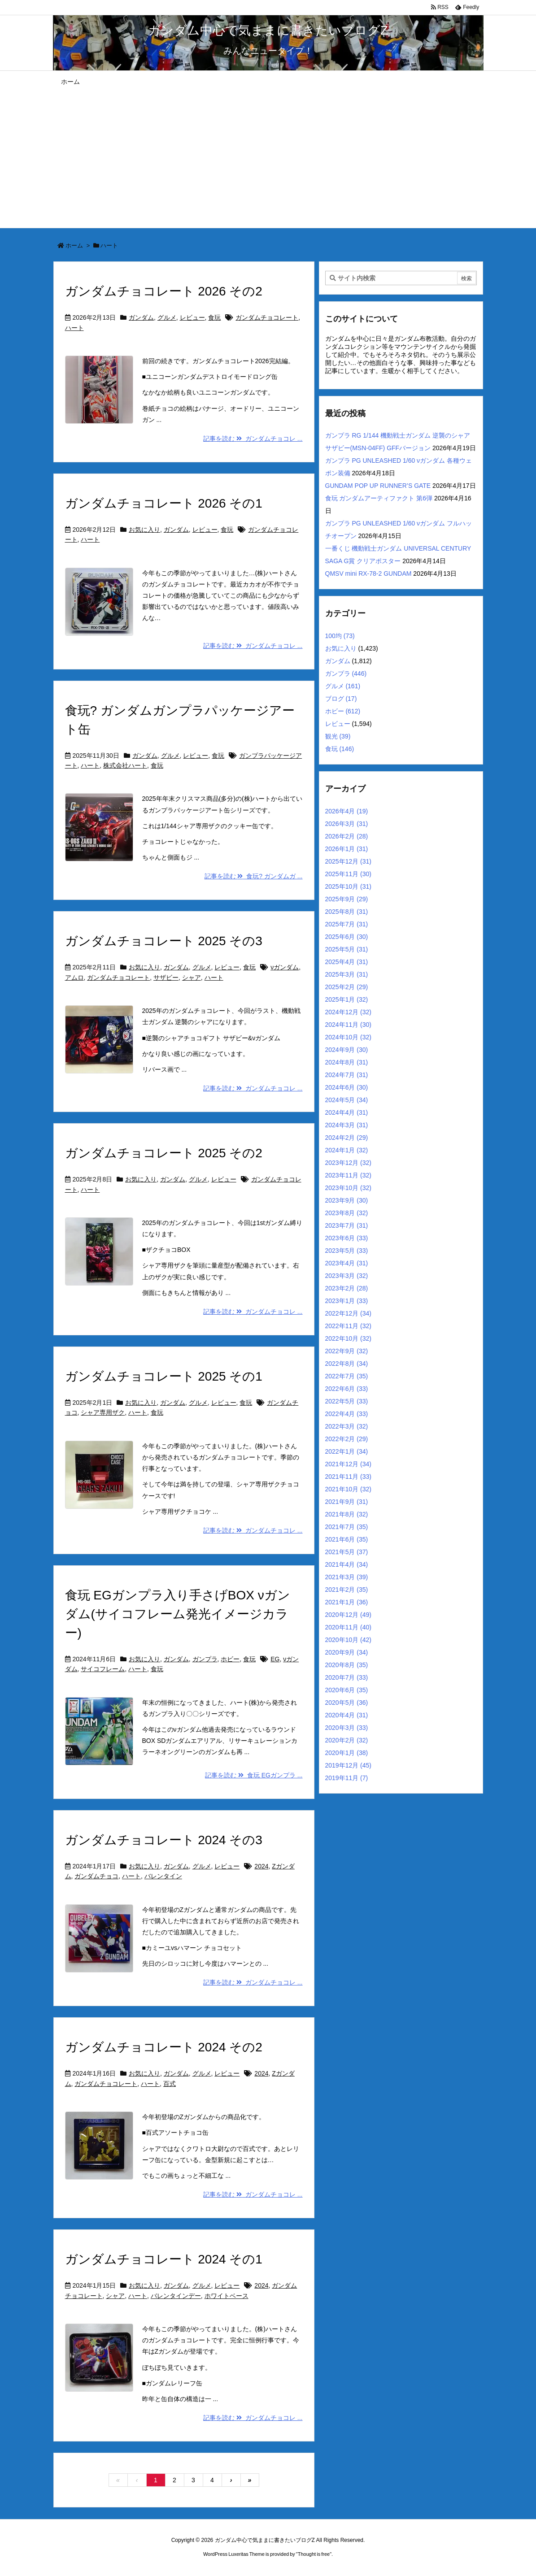  Describe the element at coordinates (346, 1501) in the screenshot. I see `2021年9月` at that location.